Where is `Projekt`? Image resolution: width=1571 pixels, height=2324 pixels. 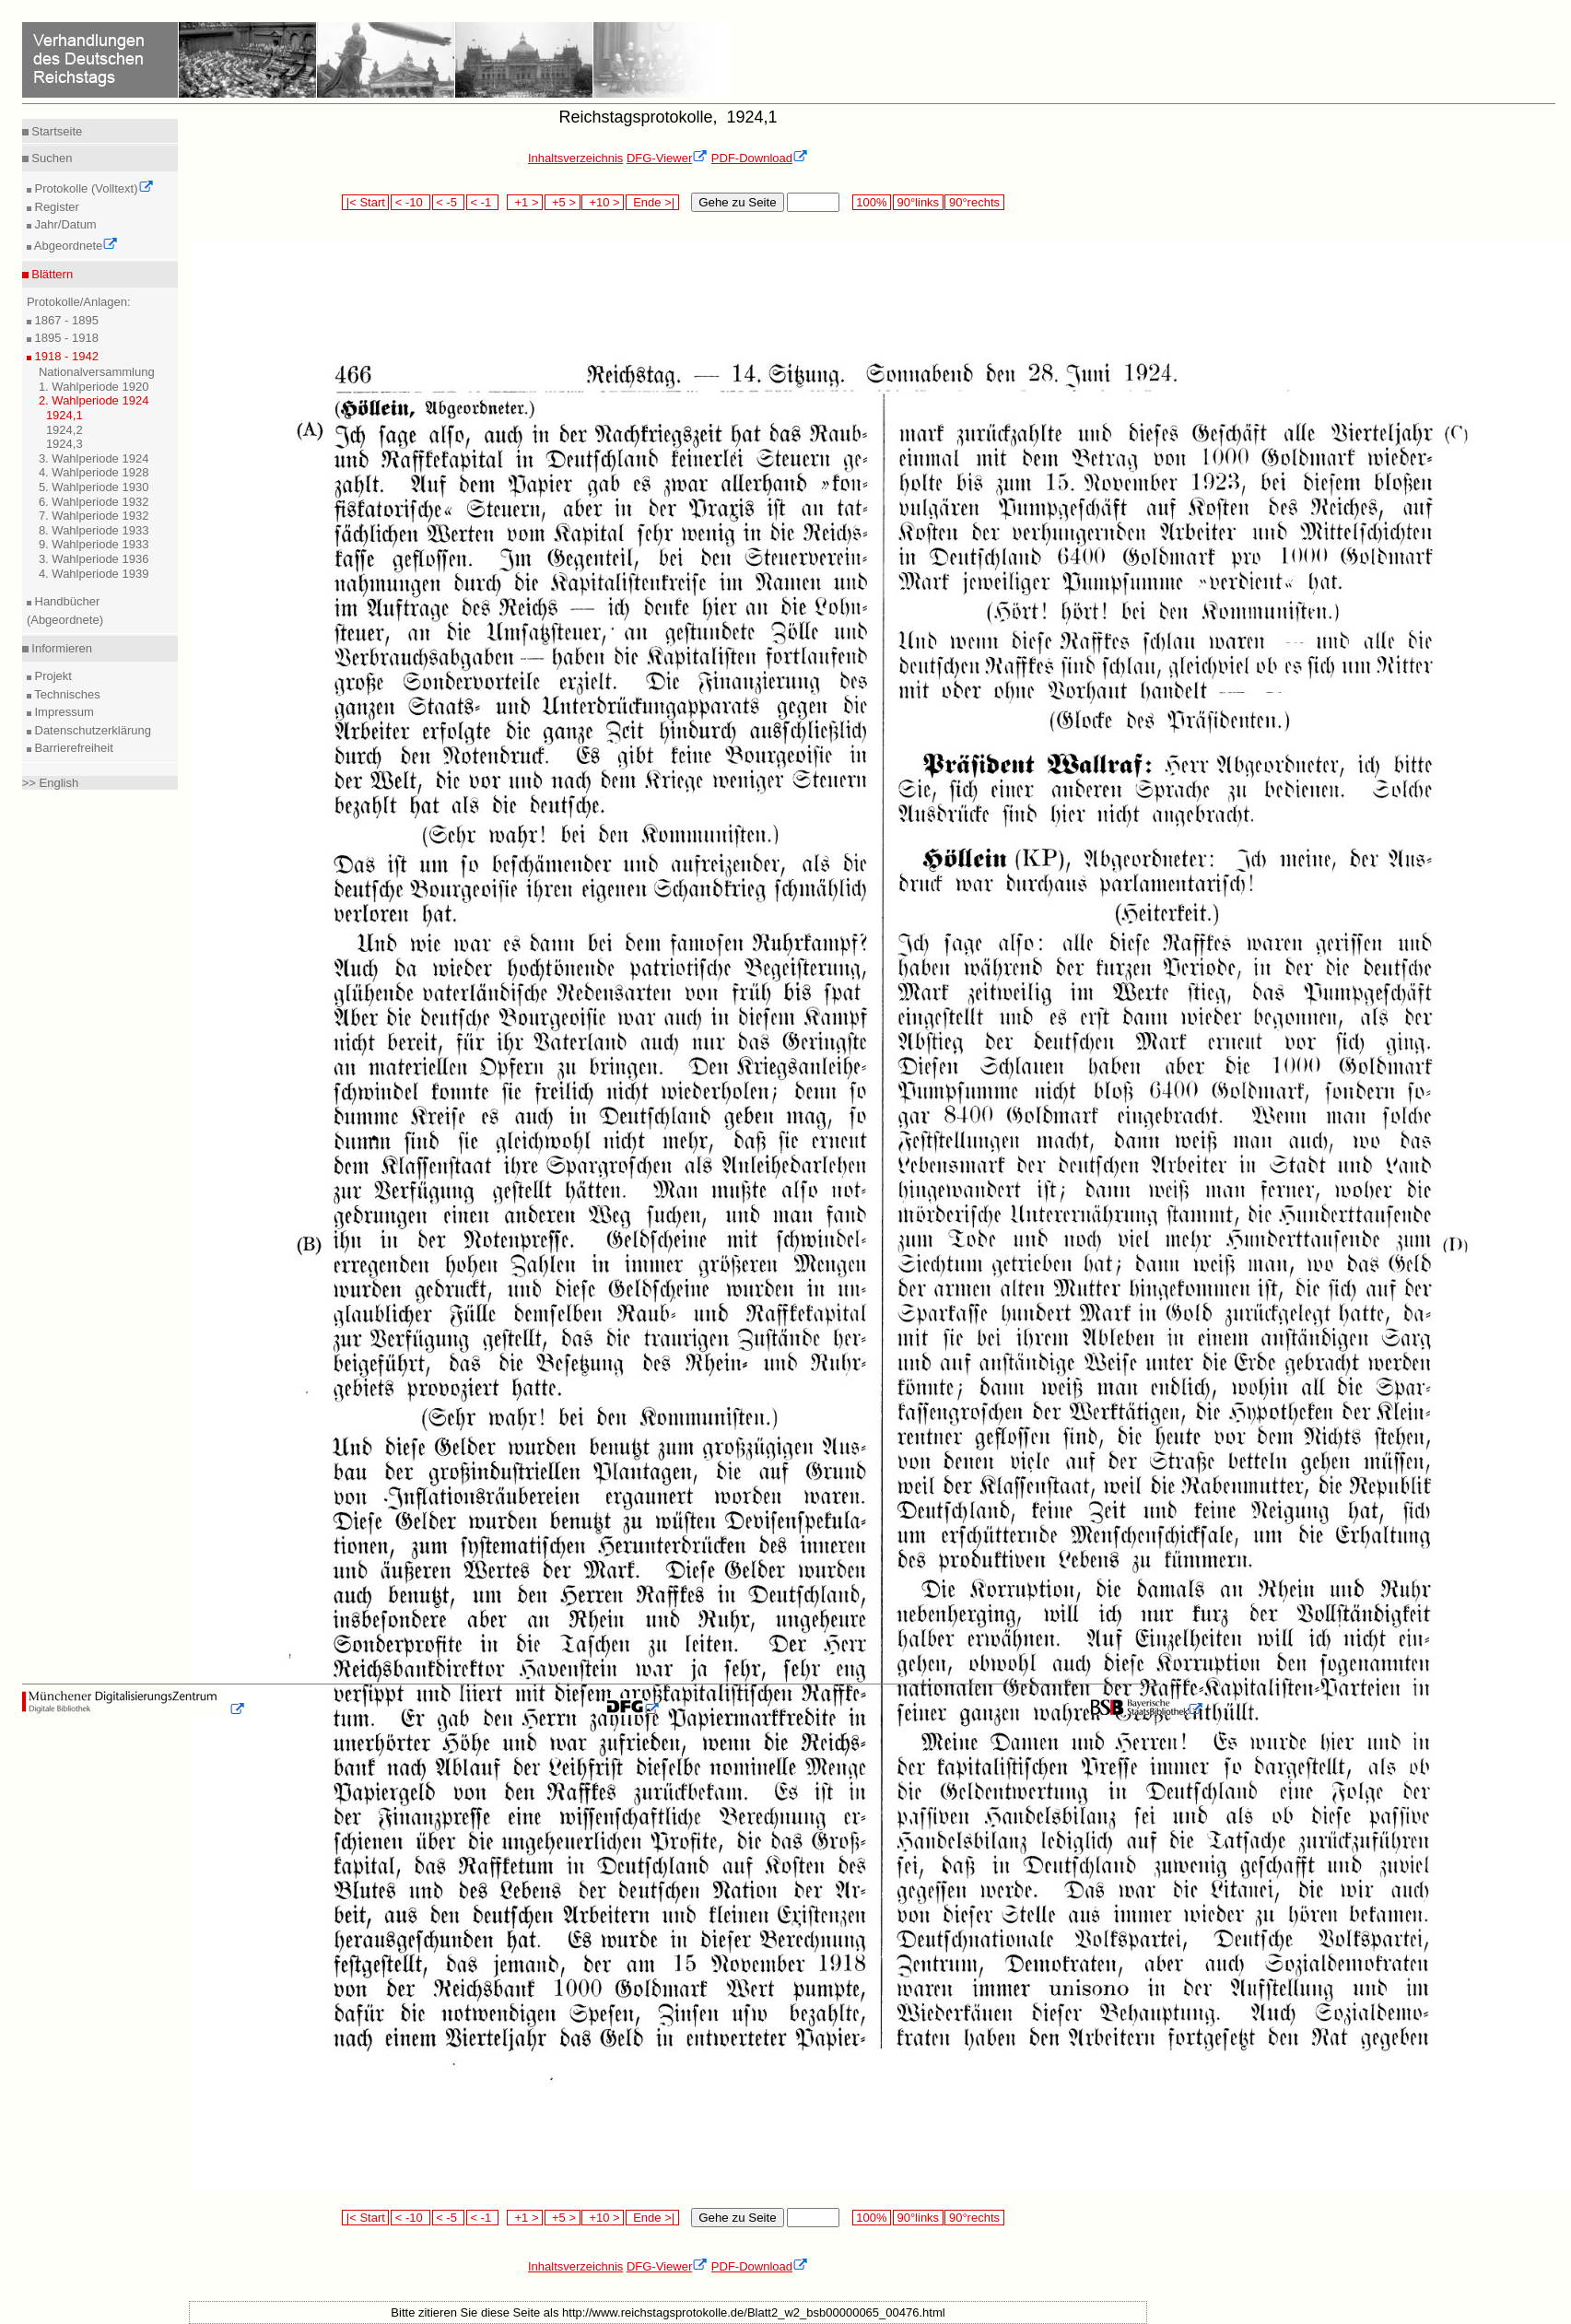
Projekt is located at coordinates (51, 676).